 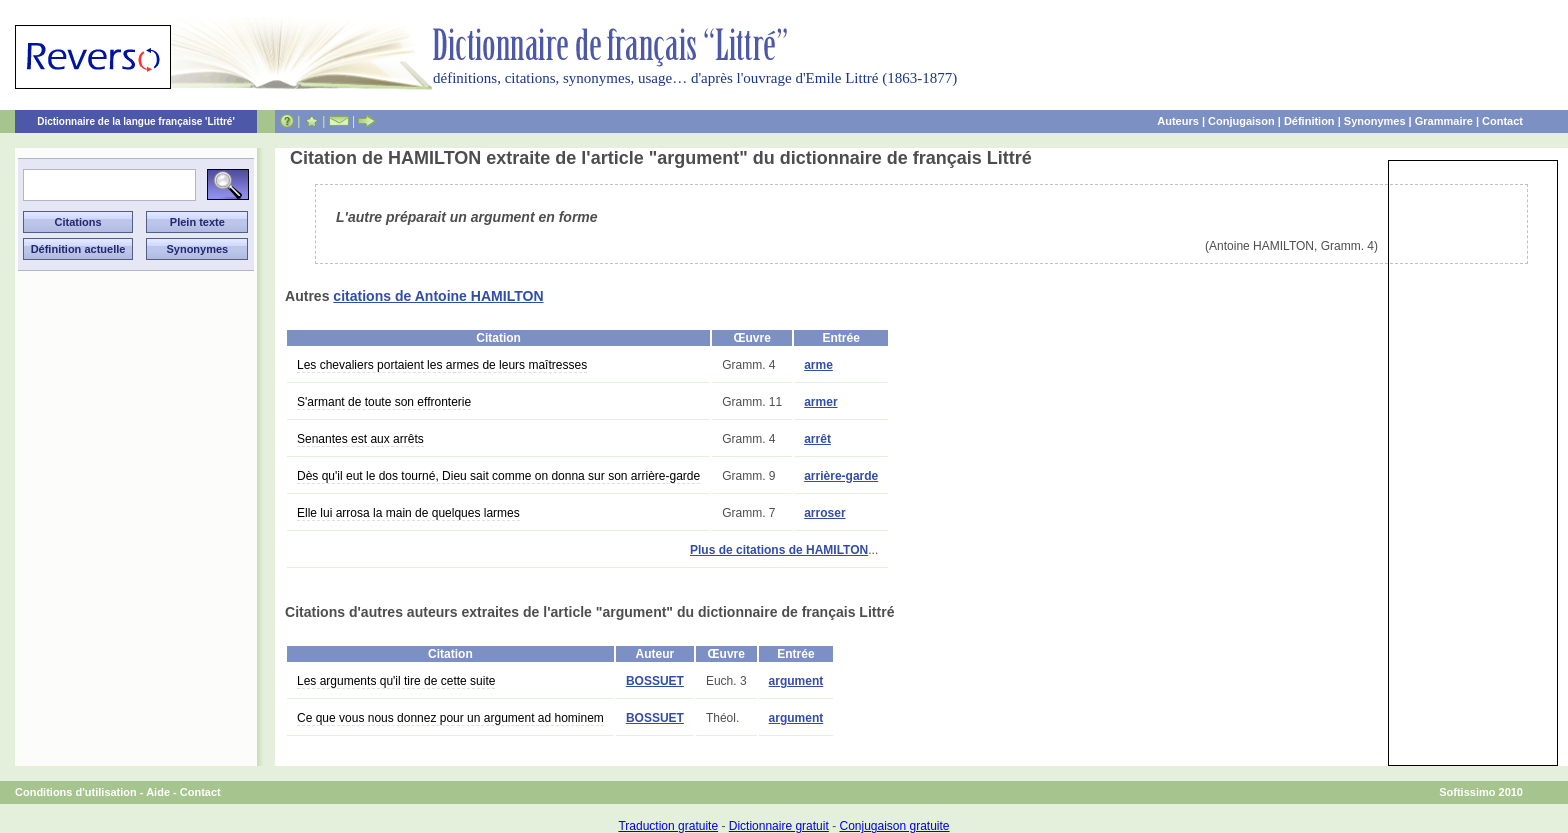 What do you see at coordinates (894, 826) in the screenshot?
I see `Conjugaison gratuite` at bounding box center [894, 826].